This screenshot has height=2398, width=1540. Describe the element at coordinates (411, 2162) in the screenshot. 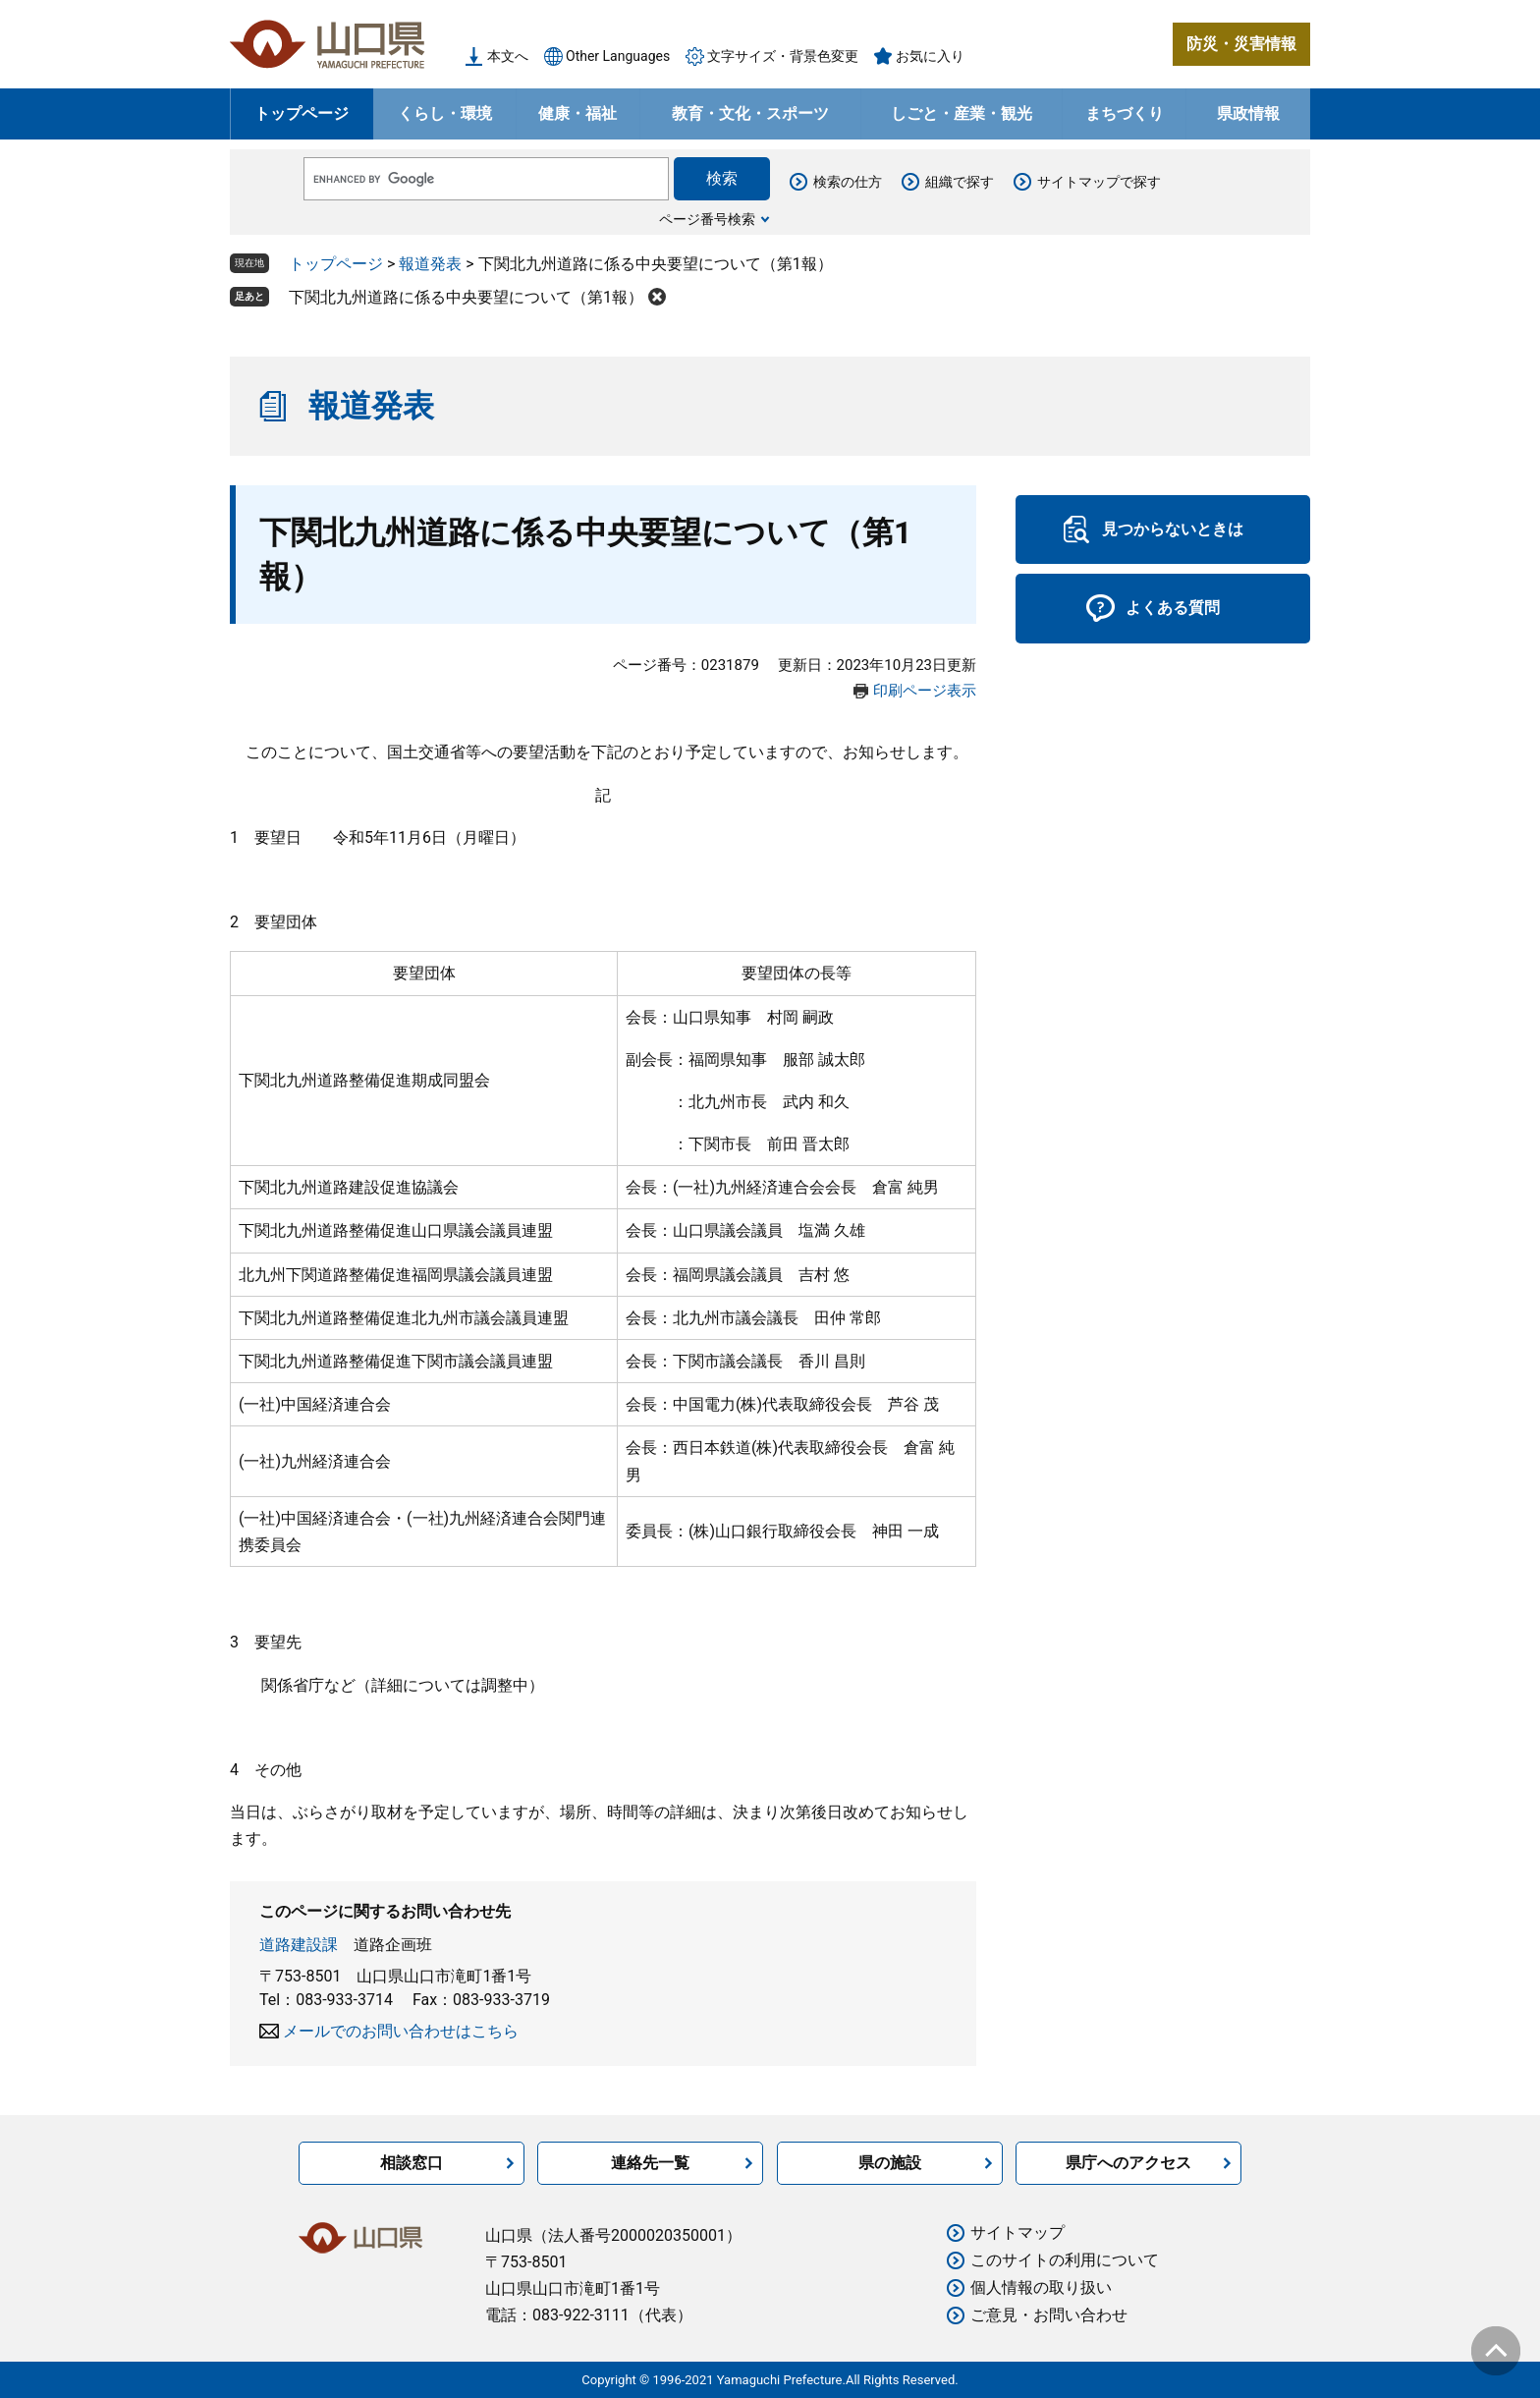

I see `相談窓口` at that location.